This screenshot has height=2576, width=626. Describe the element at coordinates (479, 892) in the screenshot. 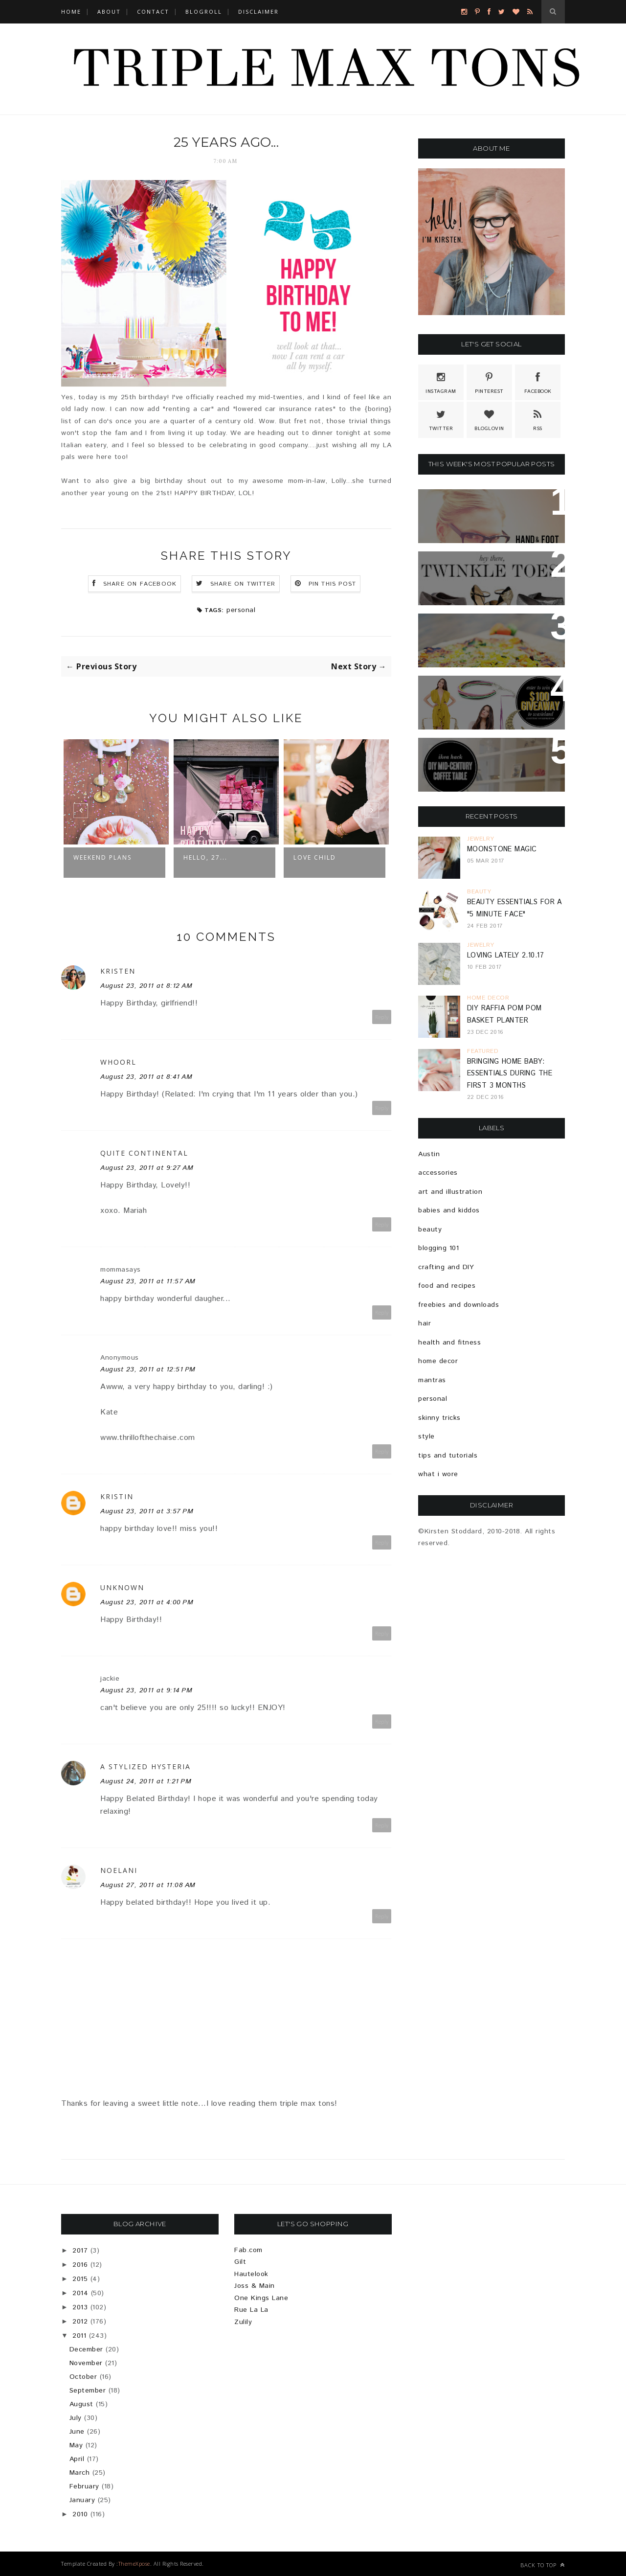

I see `beauty` at that location.